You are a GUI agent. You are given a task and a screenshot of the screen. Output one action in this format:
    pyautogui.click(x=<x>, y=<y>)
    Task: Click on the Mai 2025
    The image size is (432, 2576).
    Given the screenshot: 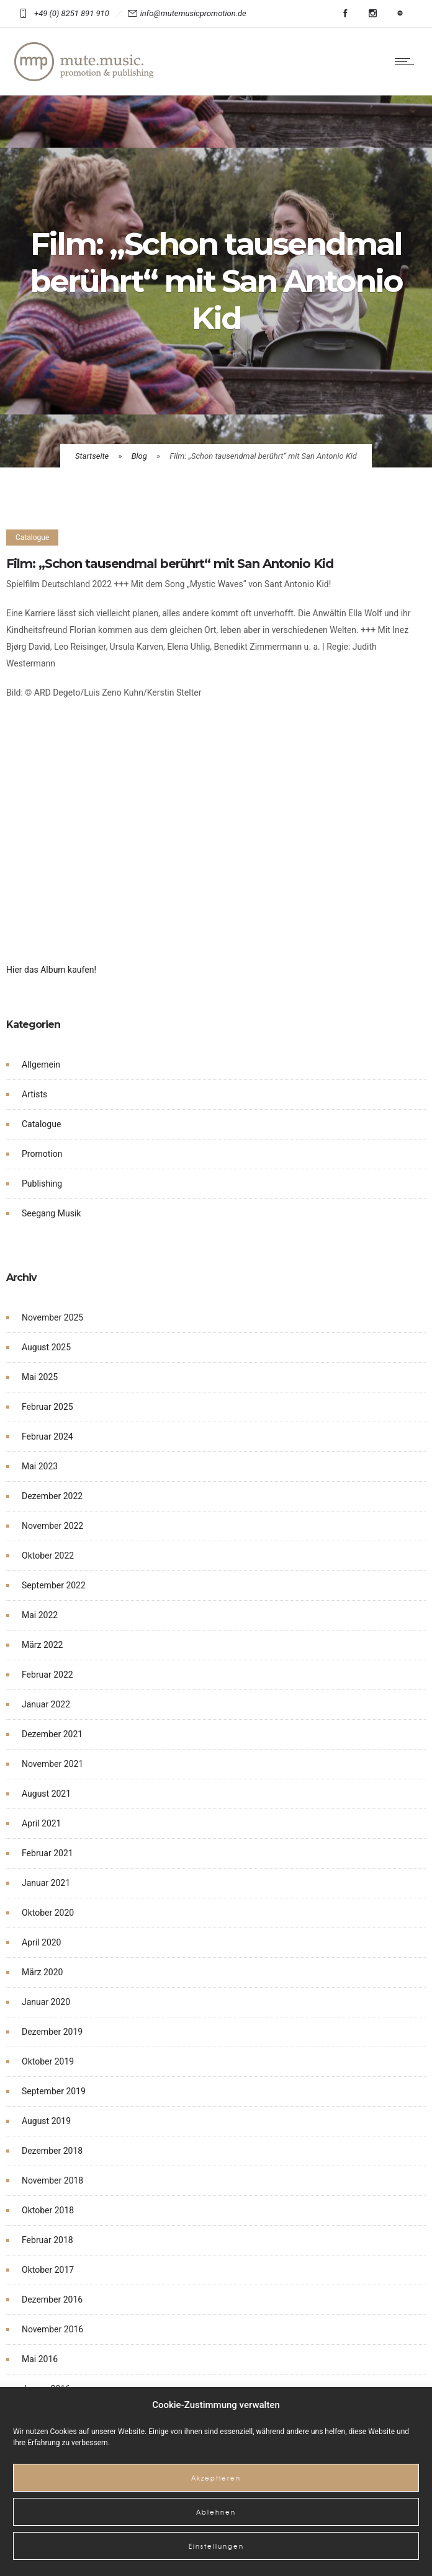 What is the action you would take?
    pyautogui.click(x=40, y=1377)
    